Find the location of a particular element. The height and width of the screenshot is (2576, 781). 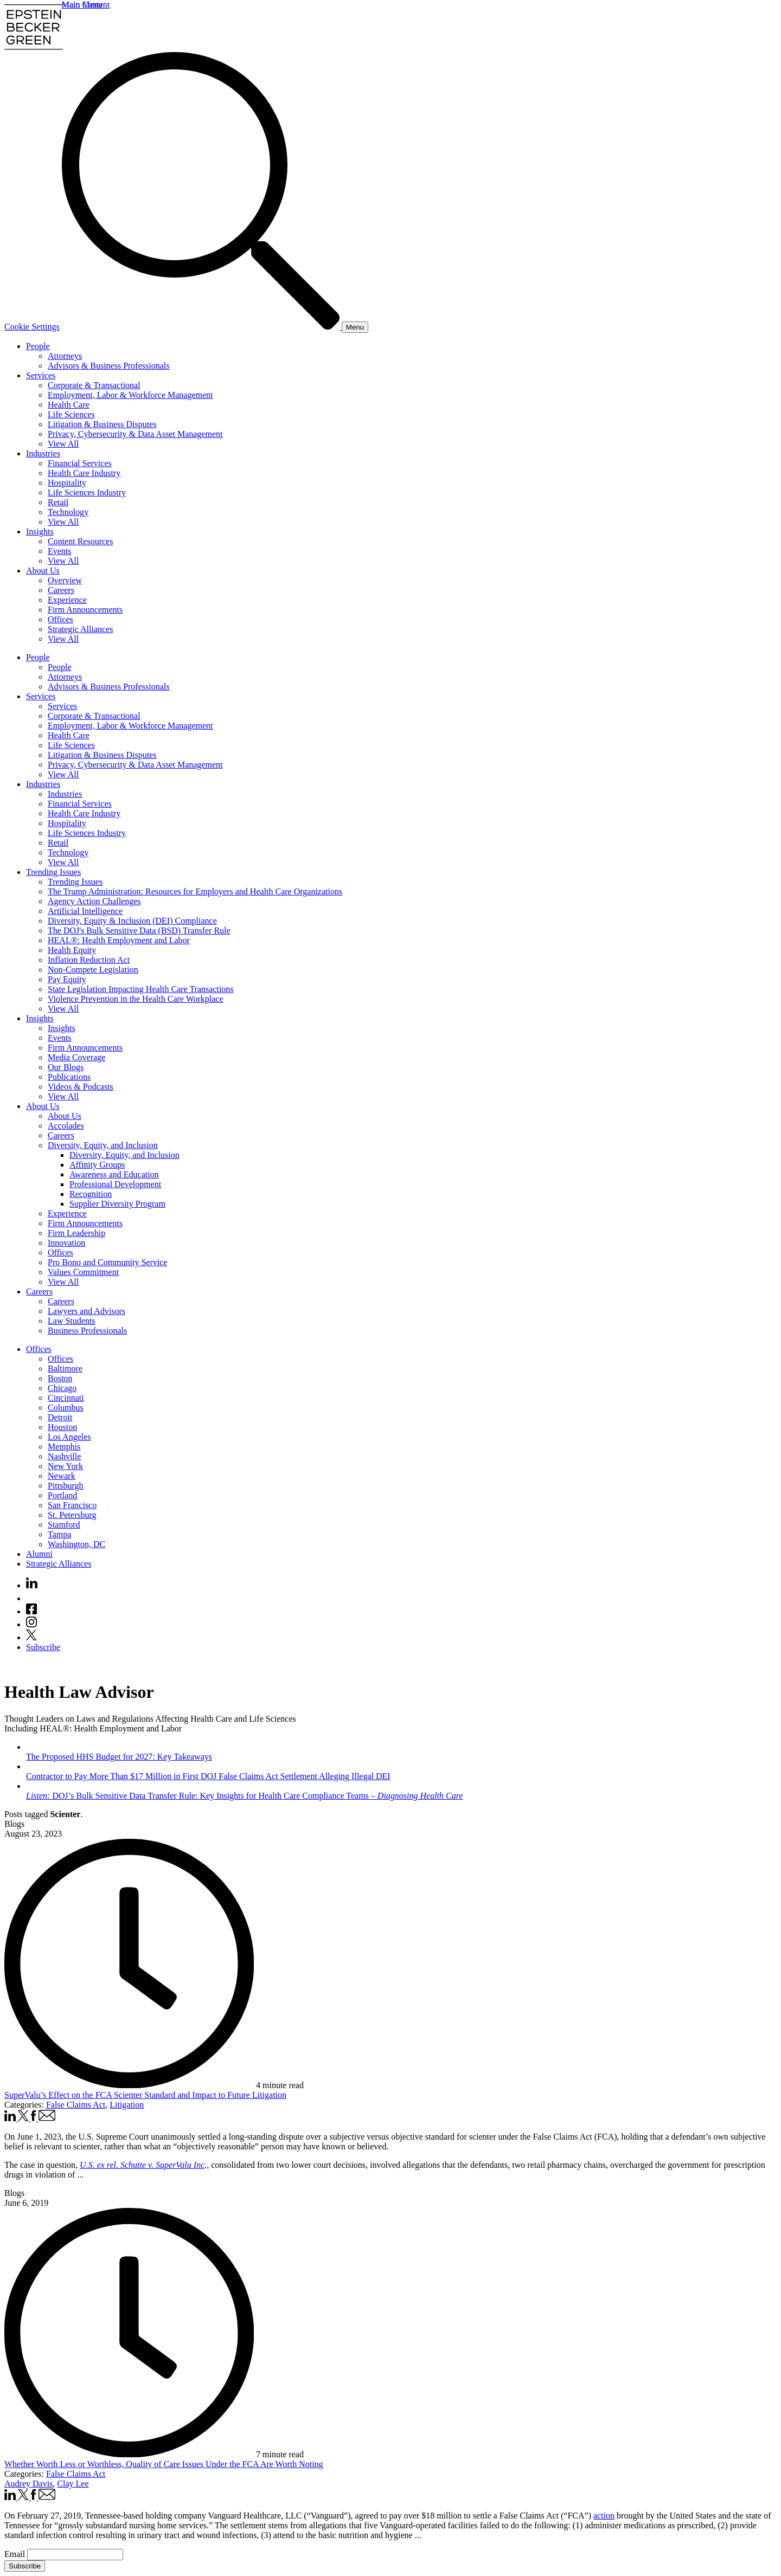

Cincinnati is located at coordinates (66, 1397).